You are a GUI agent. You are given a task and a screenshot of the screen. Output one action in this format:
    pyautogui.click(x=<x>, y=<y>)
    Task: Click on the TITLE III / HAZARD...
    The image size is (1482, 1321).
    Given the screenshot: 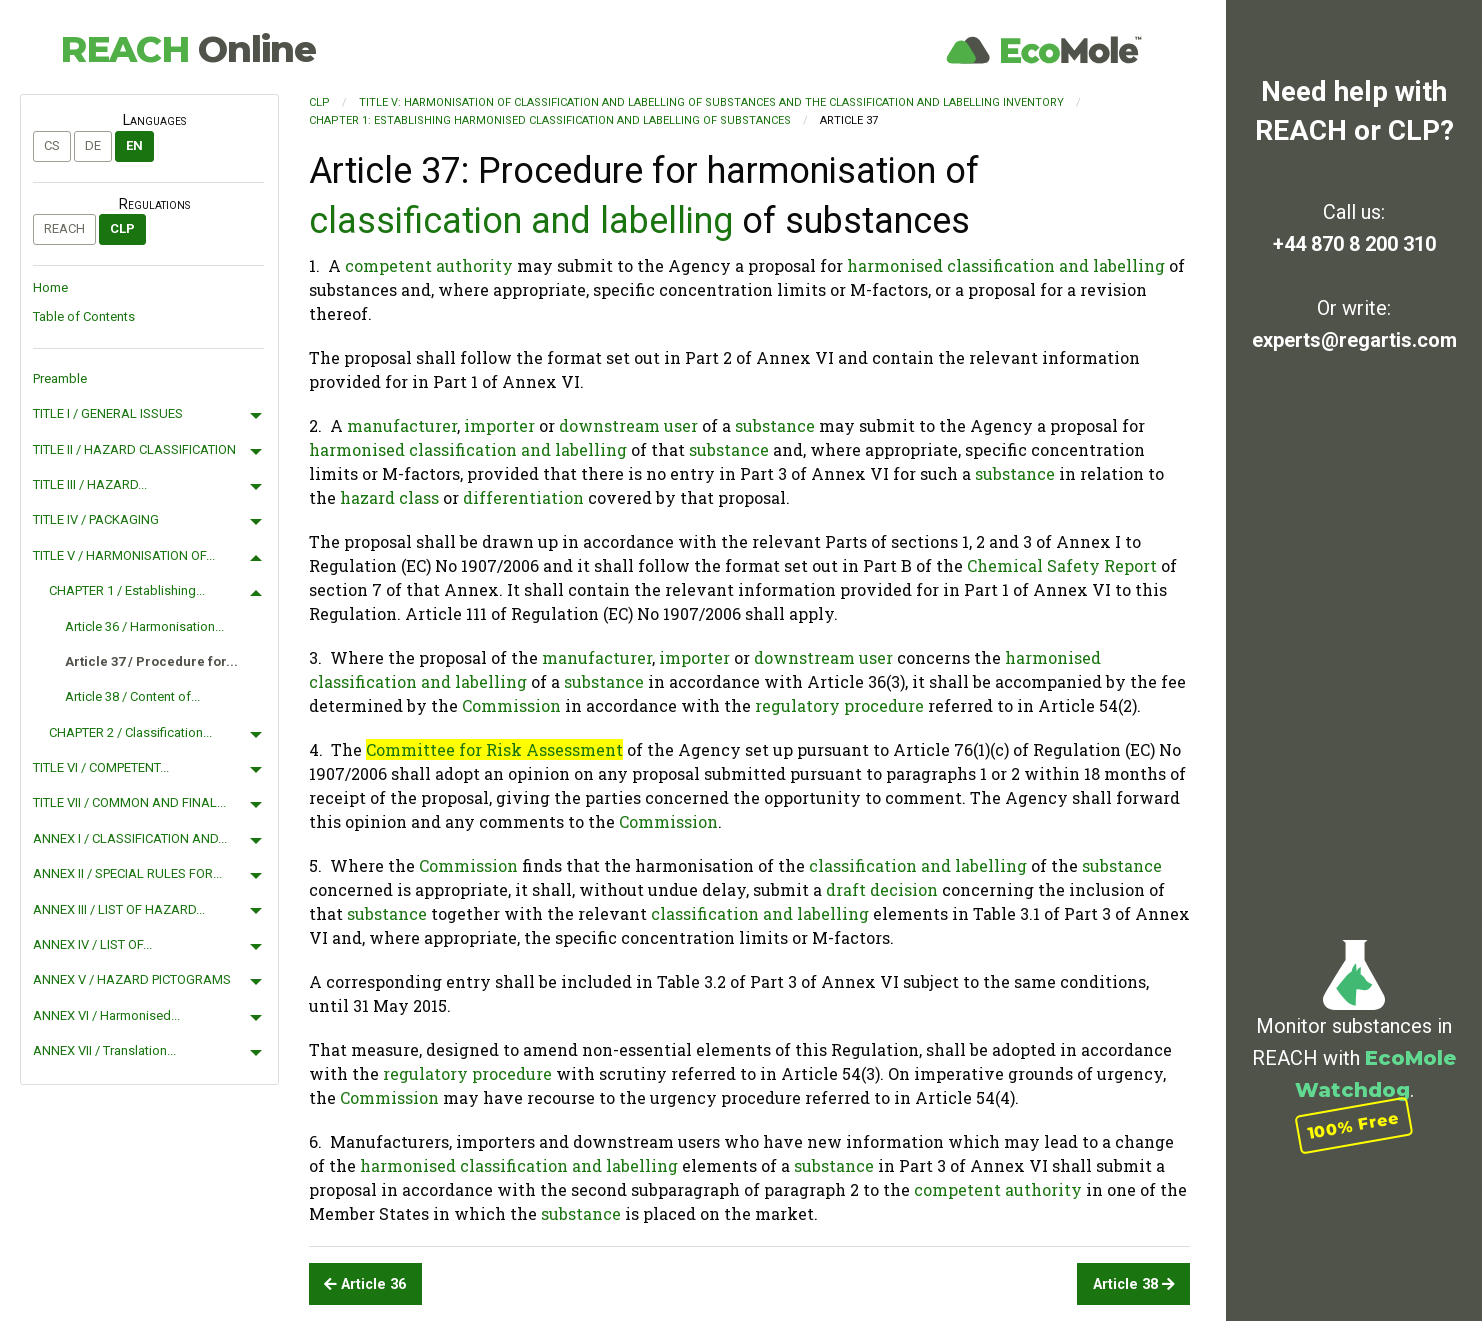 What is the action you would take?
    pyautogui.click(x=90, y=484)
    